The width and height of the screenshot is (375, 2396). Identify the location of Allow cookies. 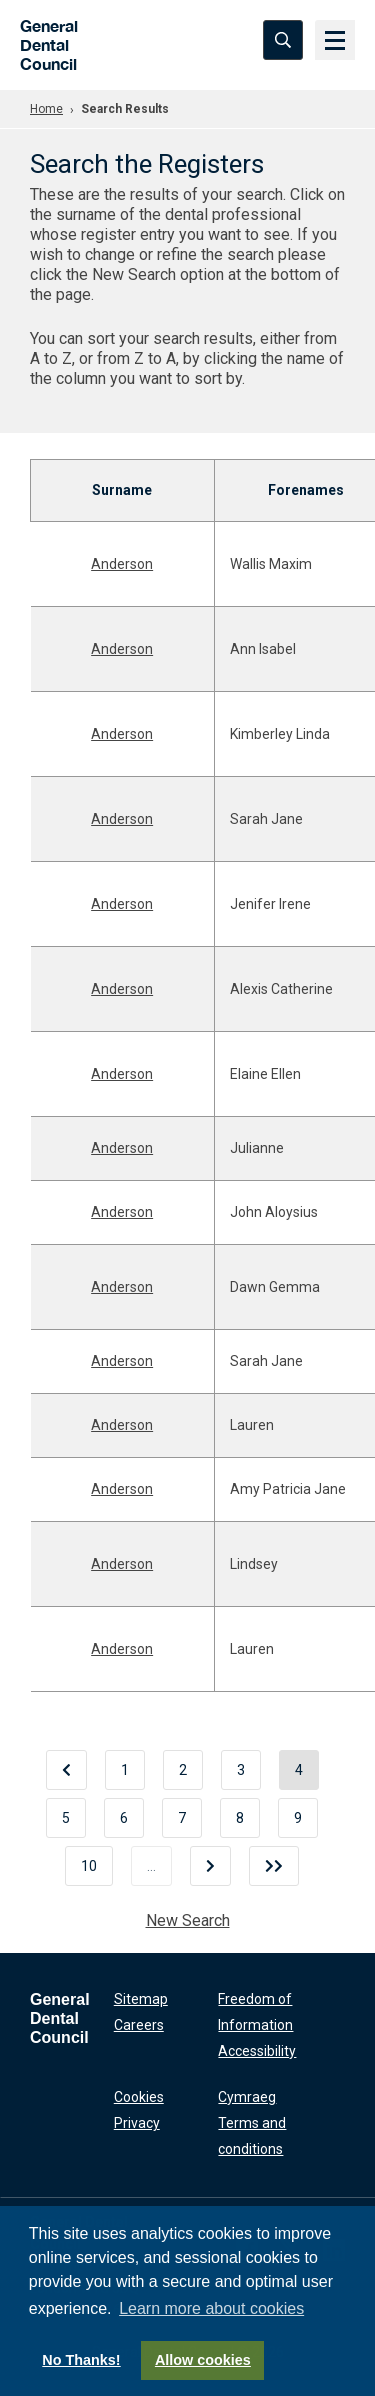
(203, 2360).